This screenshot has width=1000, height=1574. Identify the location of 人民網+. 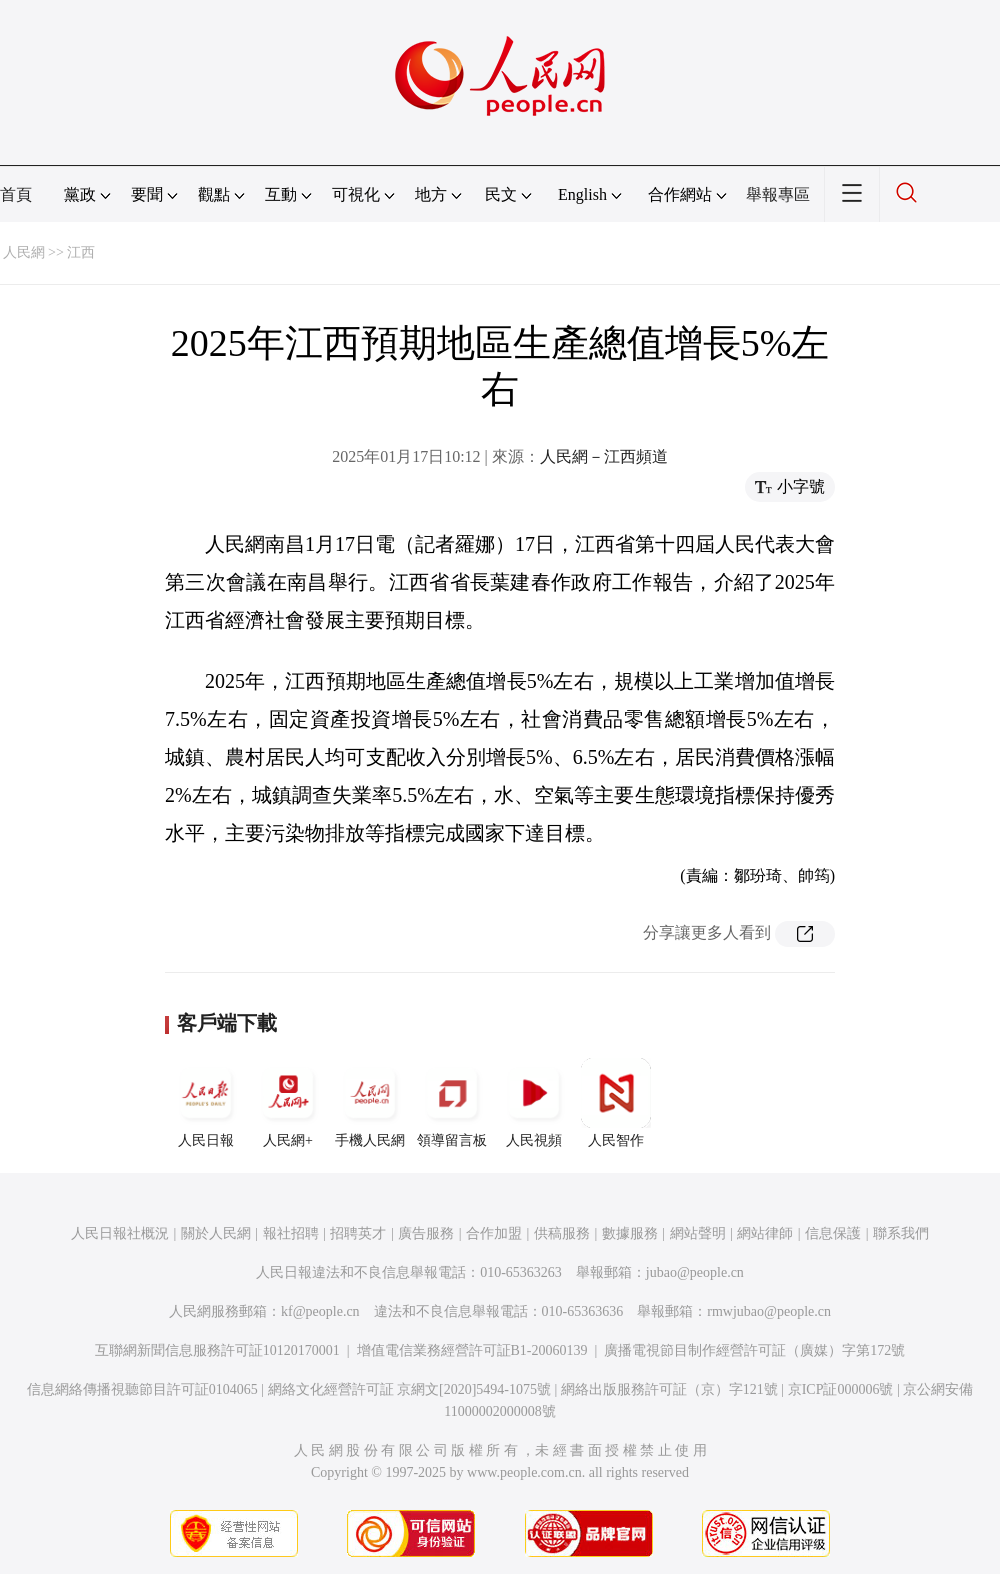
(288, 1103).